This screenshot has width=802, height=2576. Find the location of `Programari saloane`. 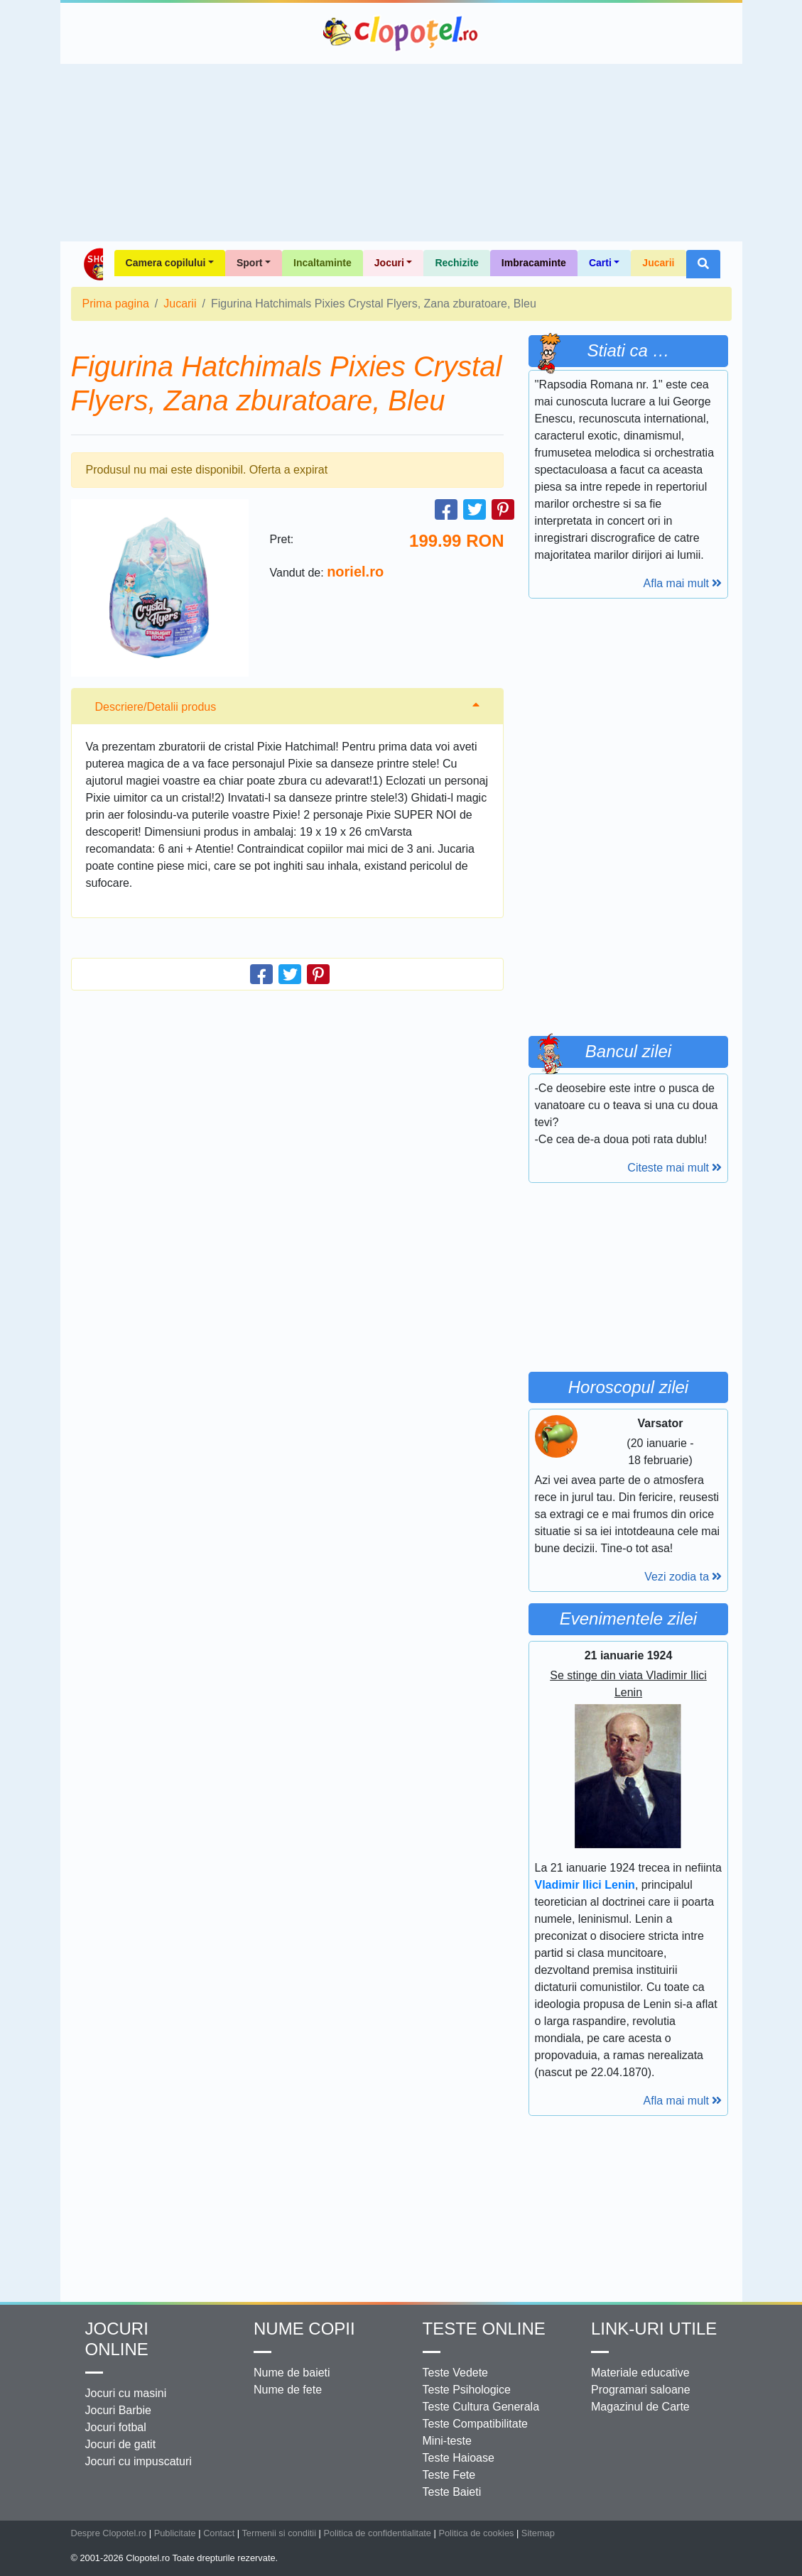

Programari saloane is located at coordinates (640, 2390).